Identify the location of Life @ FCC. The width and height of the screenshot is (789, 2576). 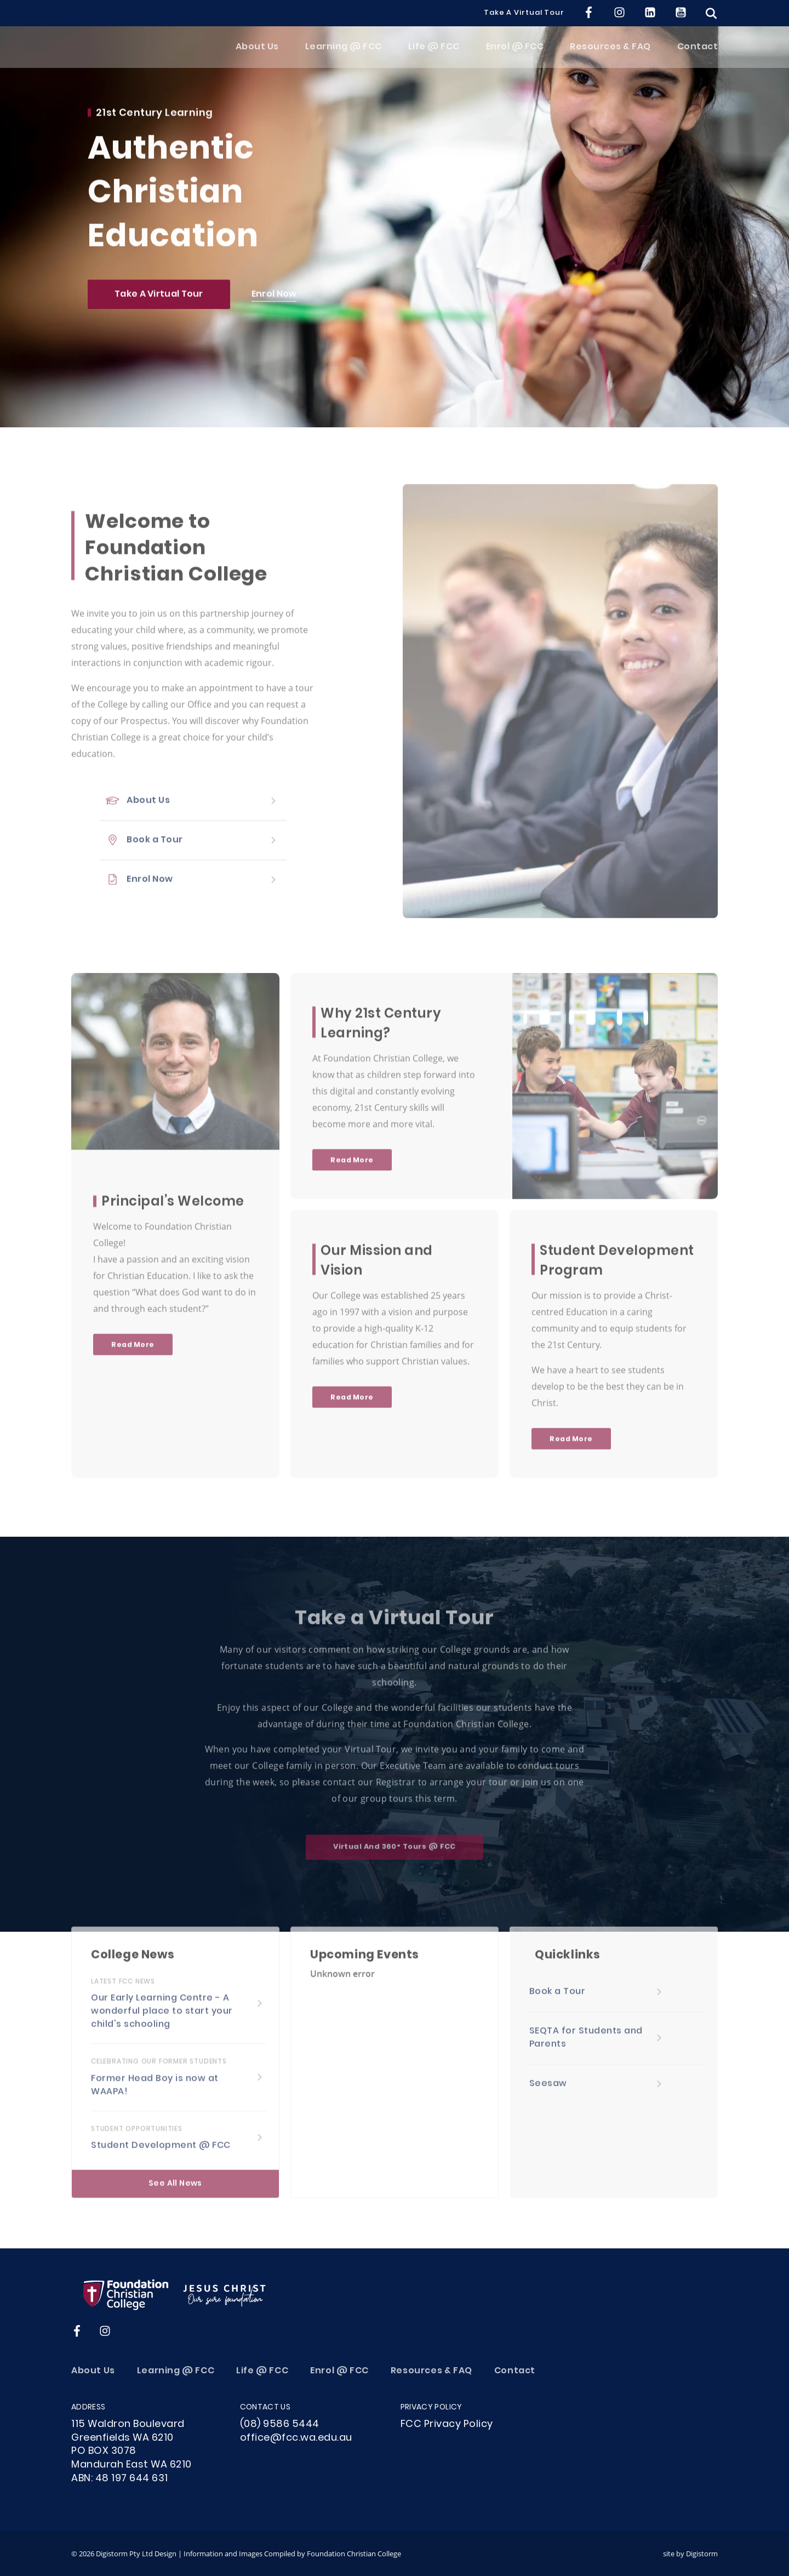
(434, 53).